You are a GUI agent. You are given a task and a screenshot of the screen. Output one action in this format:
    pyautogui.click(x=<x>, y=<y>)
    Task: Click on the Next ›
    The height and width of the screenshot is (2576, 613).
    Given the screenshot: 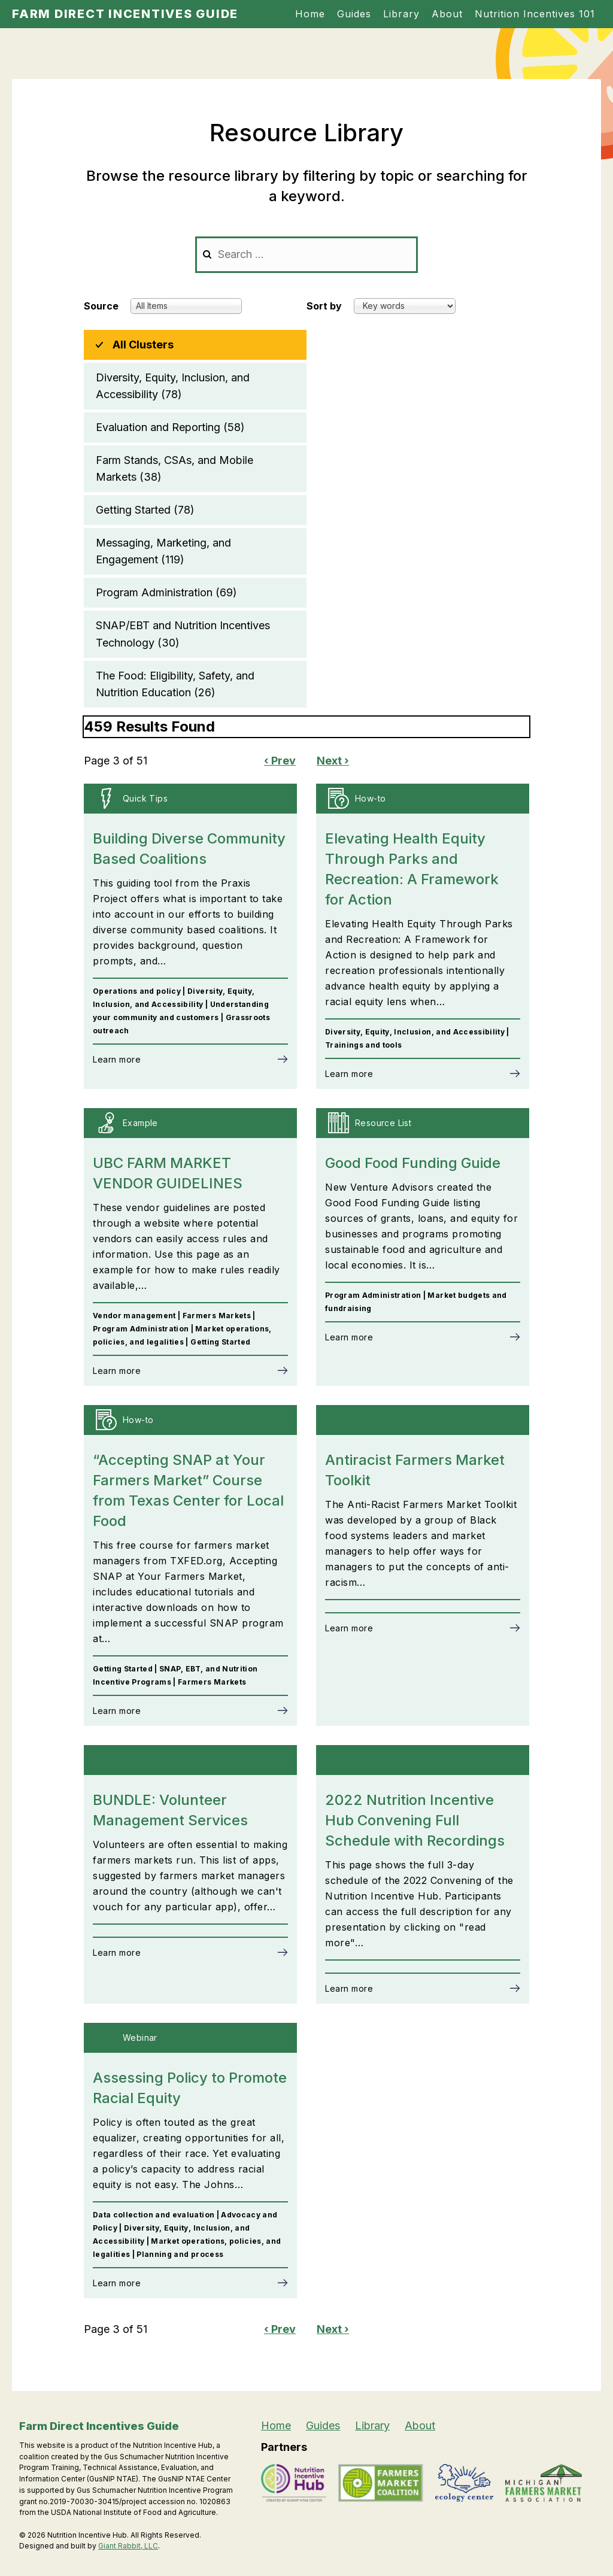 What is the action you would take?
    pyautogui.click(x=333, y=760)
    